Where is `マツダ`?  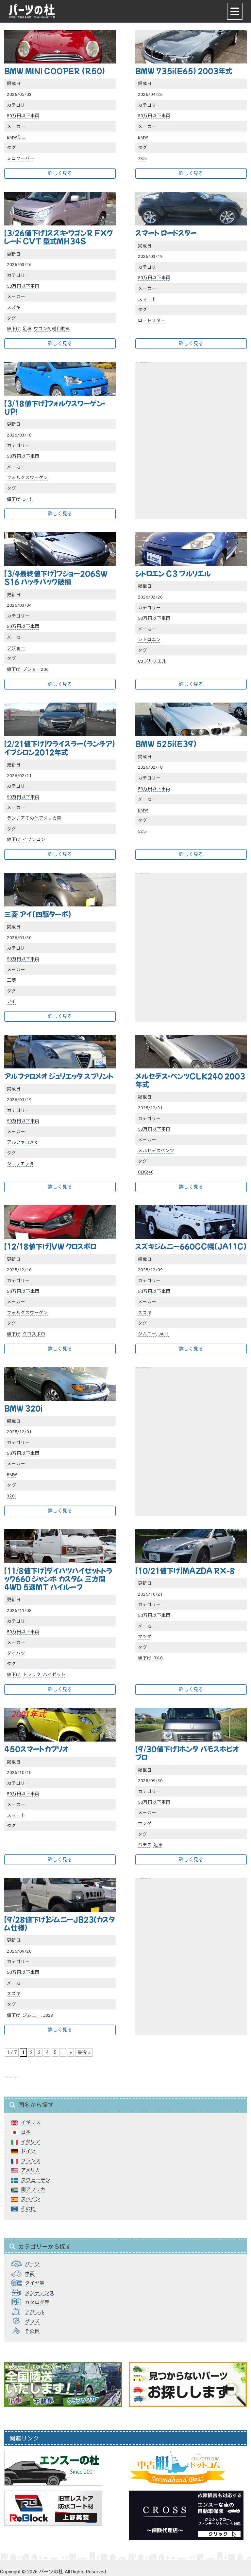
マツダ is located at coordinates (145, 1636).